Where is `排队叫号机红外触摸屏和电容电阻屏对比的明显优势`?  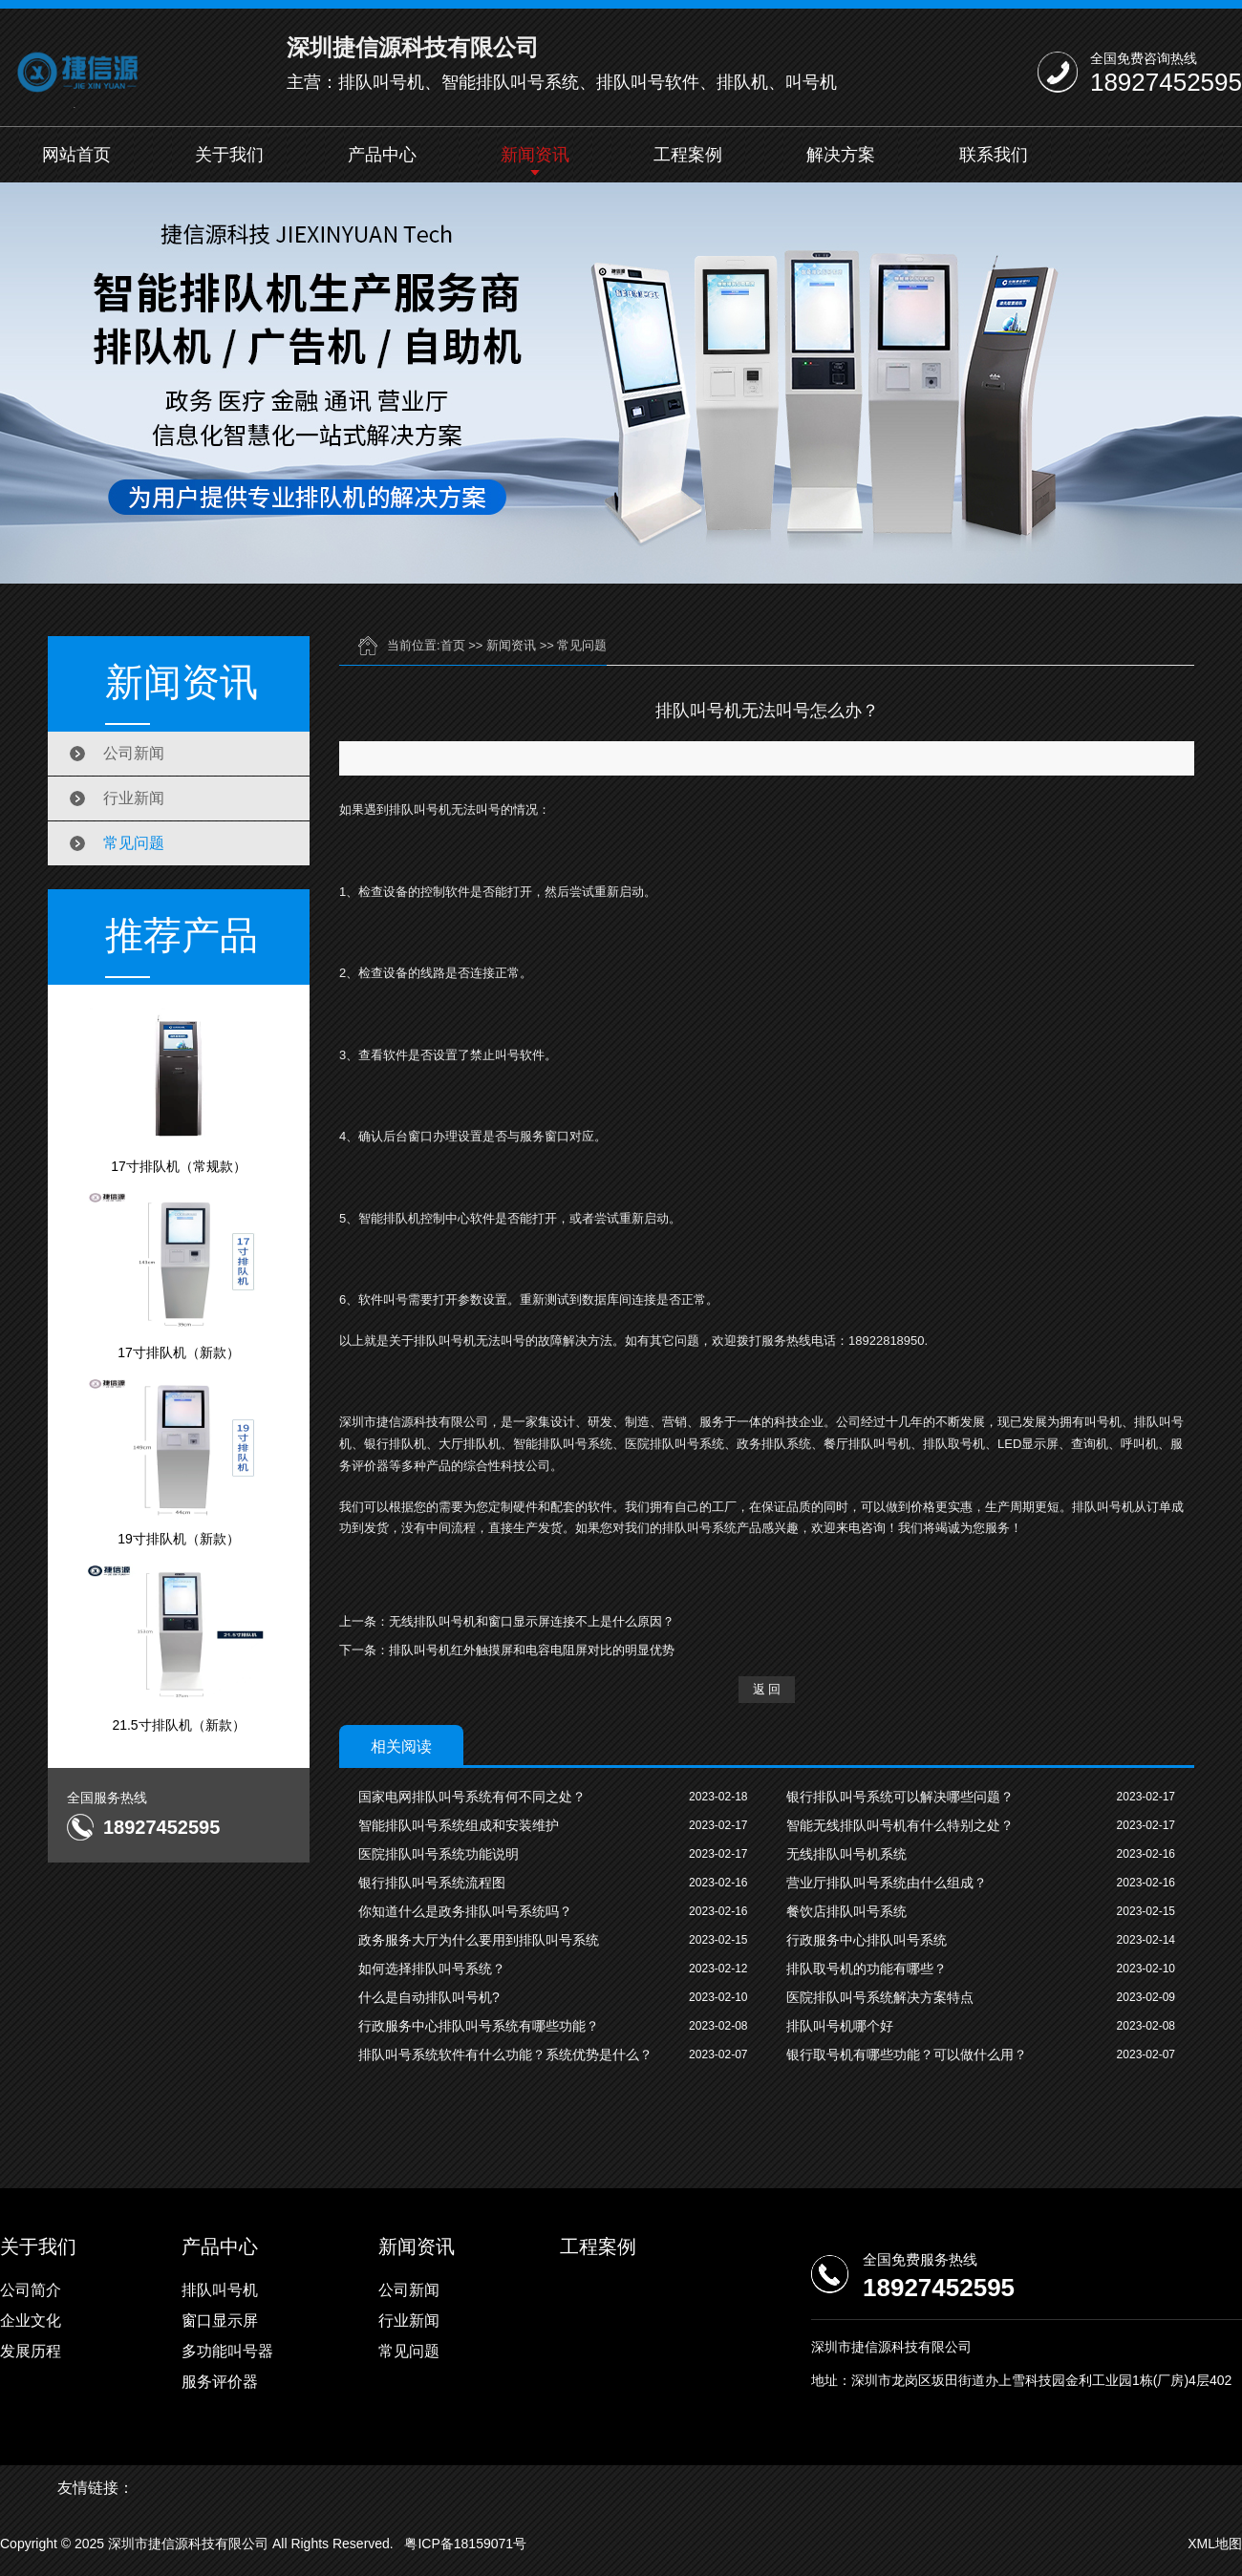
排队叫号机红外触摸屏和电容电阻屏对比的明显优势 is located at coordinates (532, 1650).